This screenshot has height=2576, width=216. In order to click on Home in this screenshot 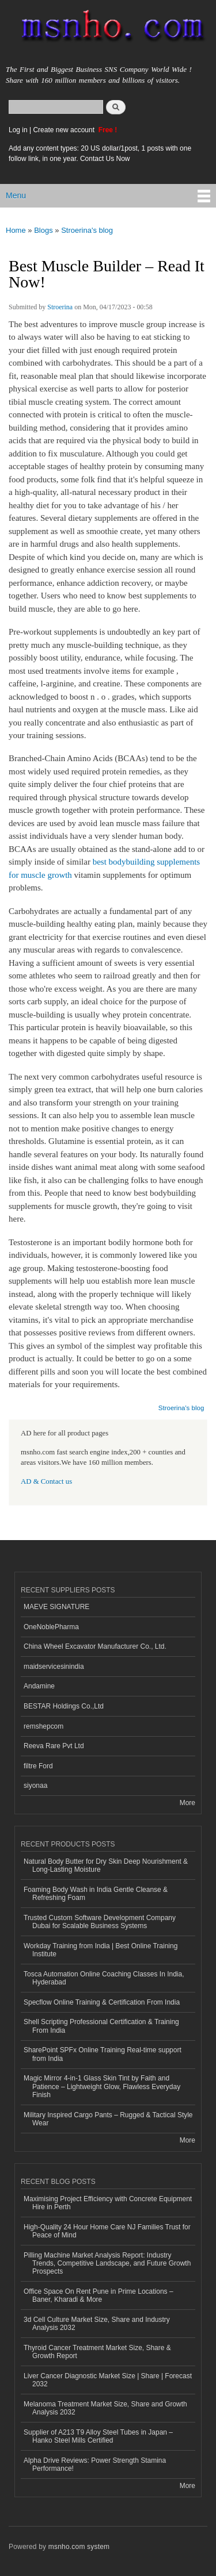, I will do `click(16, 230)`.